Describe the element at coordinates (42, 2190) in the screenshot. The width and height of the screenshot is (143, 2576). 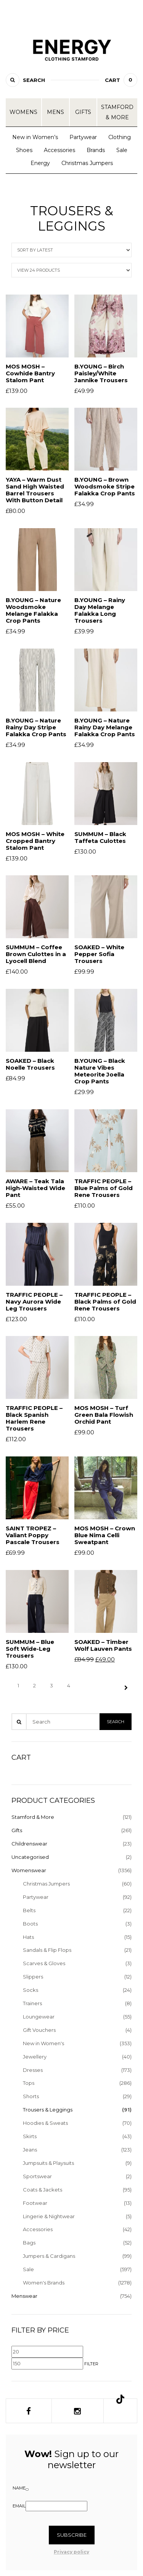
I see `Coats & Jackets` at that location.